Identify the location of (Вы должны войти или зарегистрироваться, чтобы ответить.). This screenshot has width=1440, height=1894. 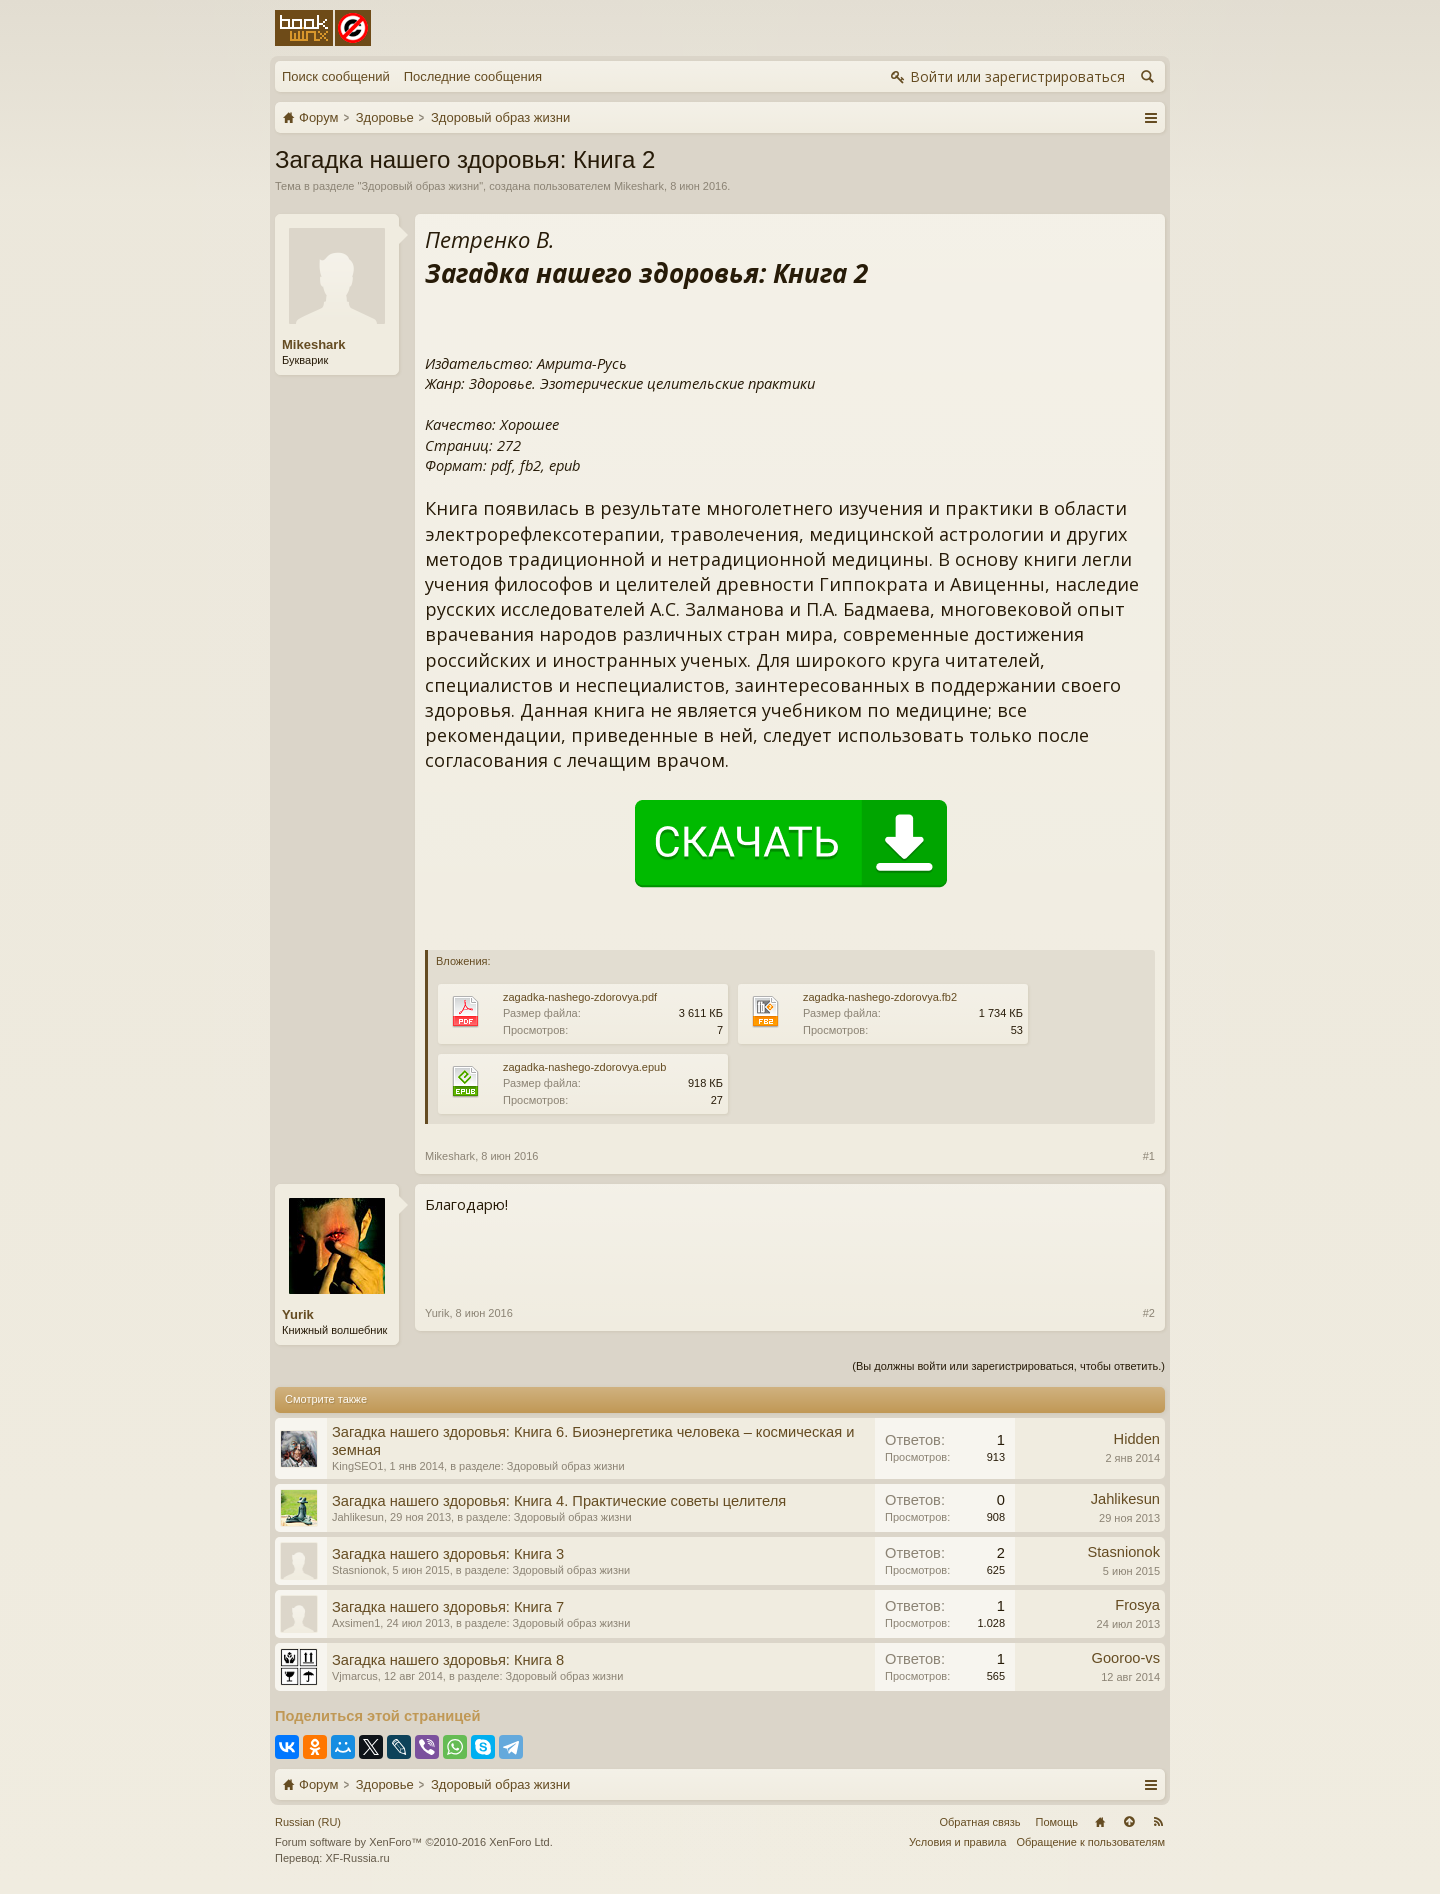
(1008, 1366).